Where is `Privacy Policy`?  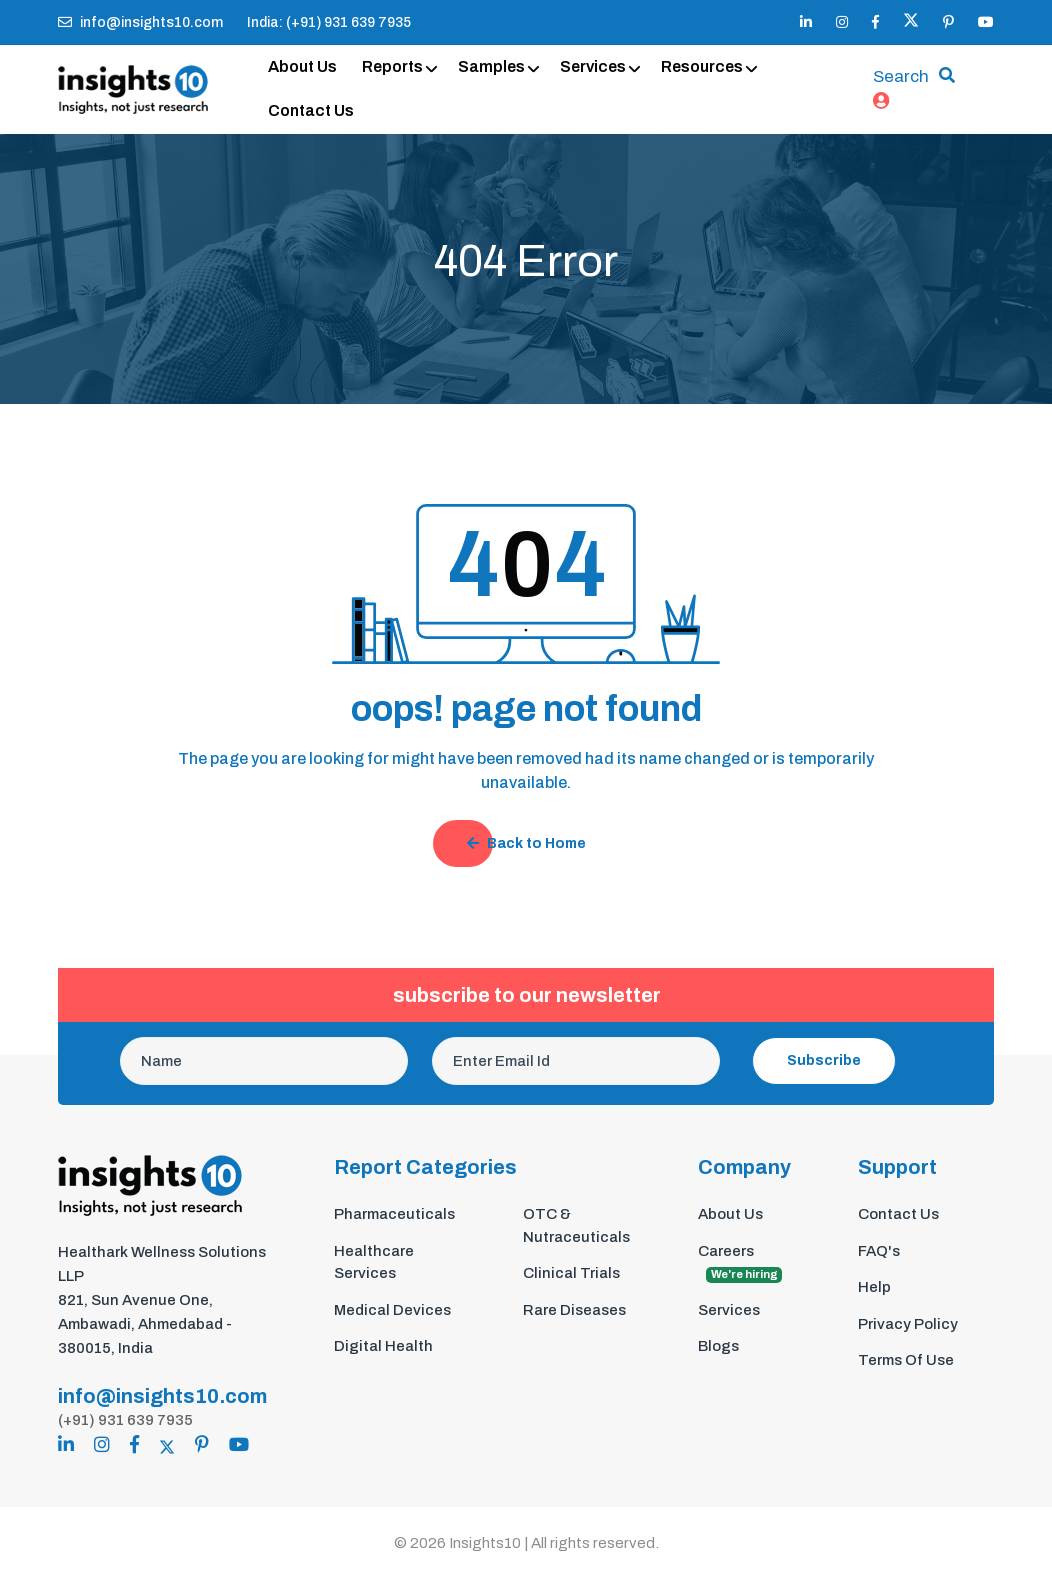 Privacy Policy is located at coordinates (908, 1324).